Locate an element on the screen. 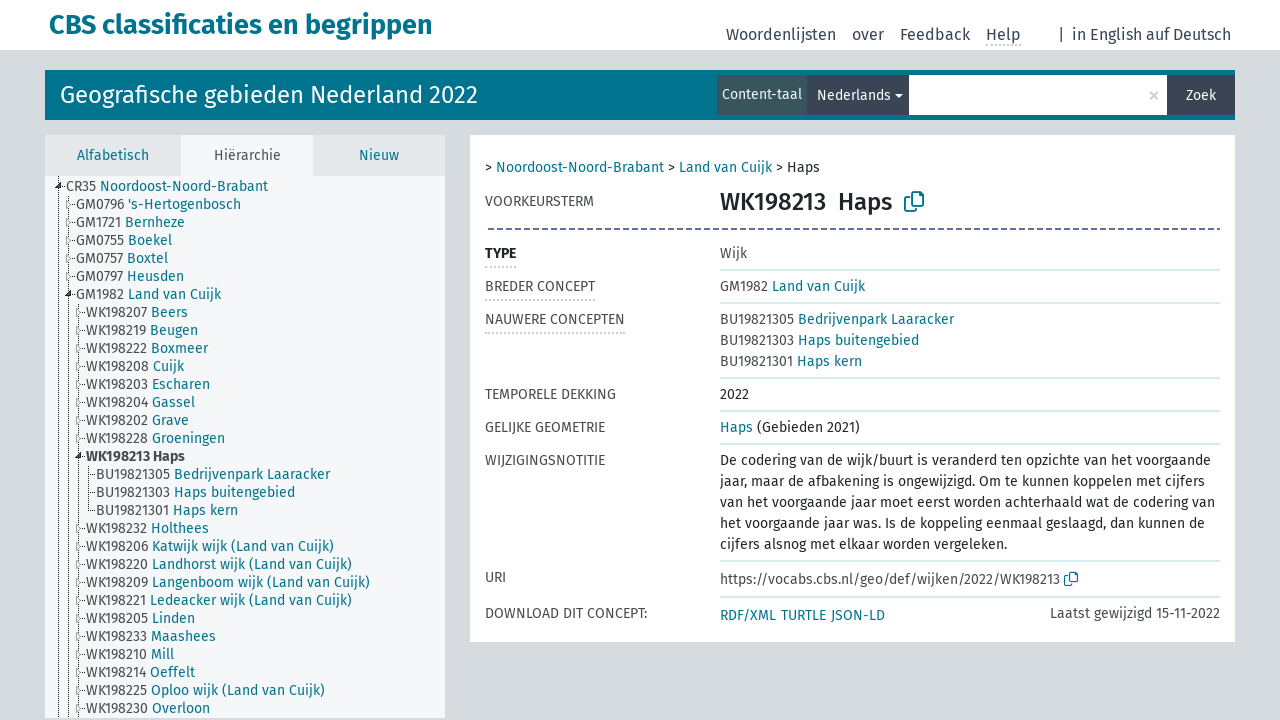 The image size is (1280, 720). Haps buitengebied is located at coordinates (819, 340).